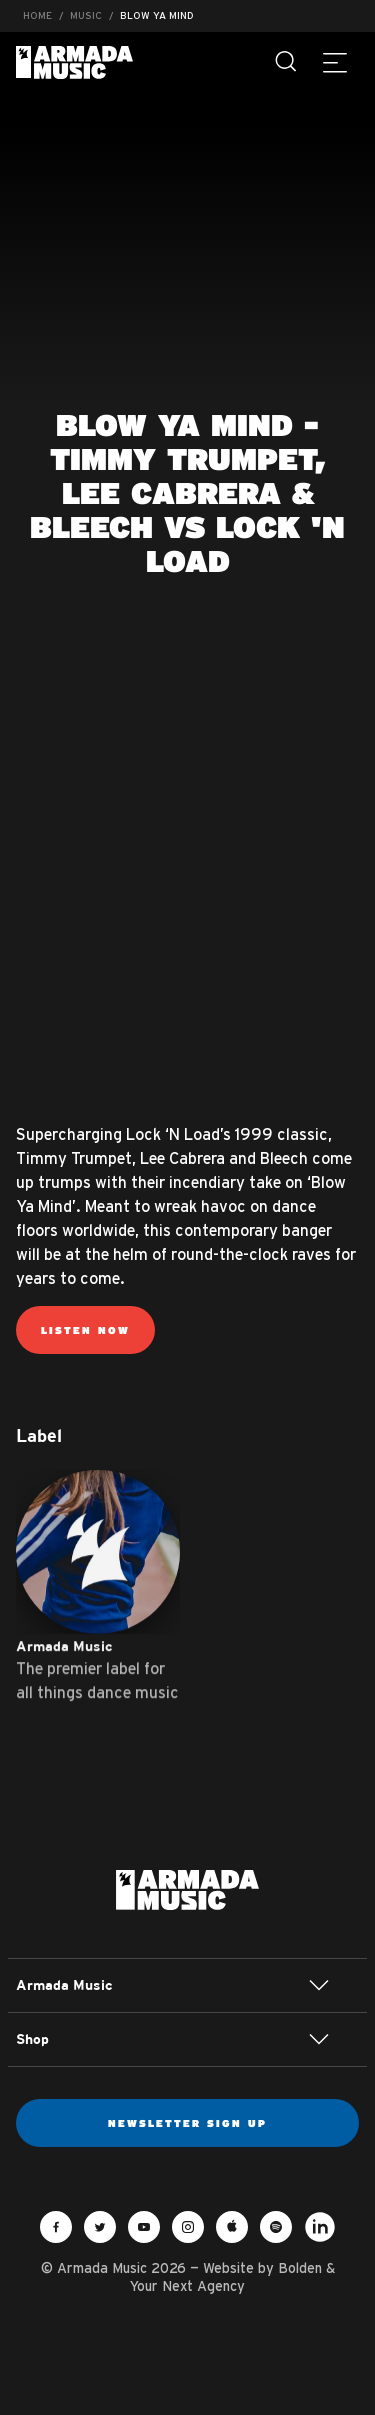 The height and width of the screenshot is (2415, 375). What do you see at coordinates (287, 62) in the screenshot?
I see `[Search]` at bounding box center [287, 62].